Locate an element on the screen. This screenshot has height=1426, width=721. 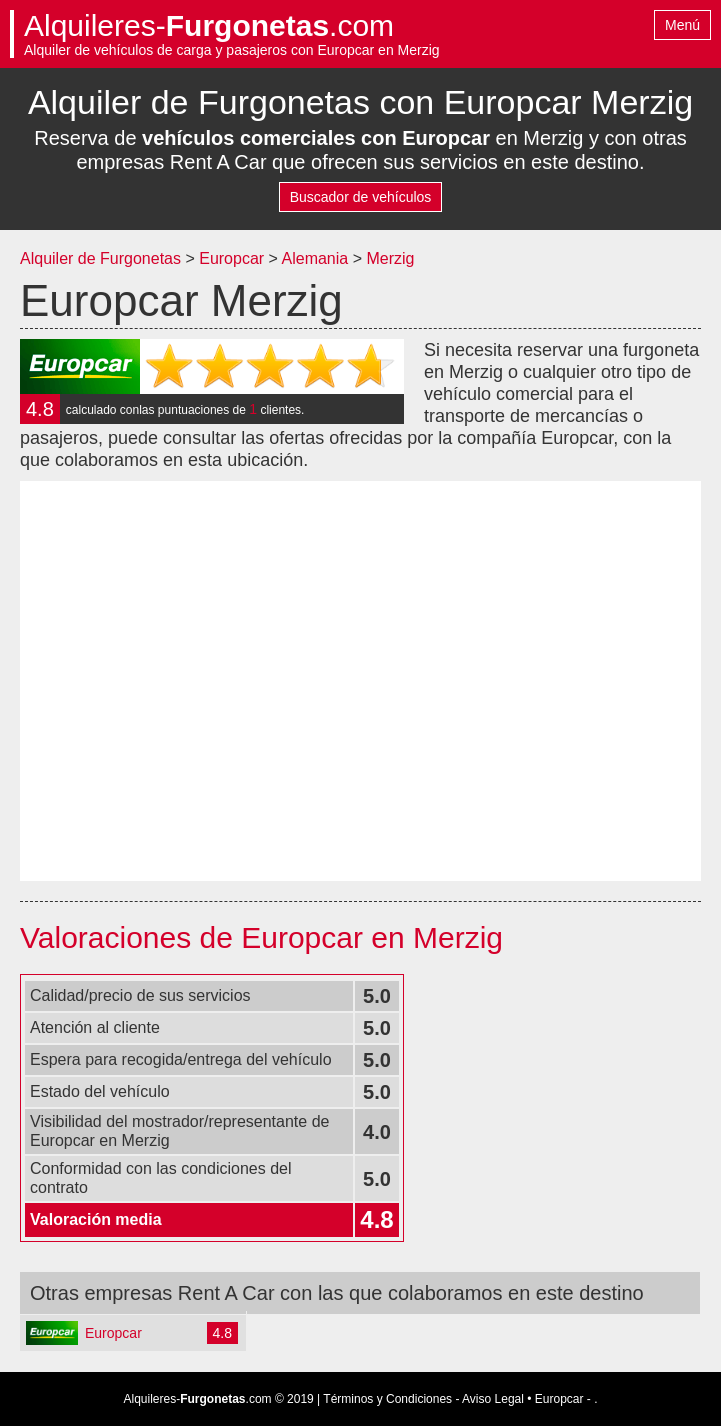
Aviso Legal is located at coordinates (493, 1399).